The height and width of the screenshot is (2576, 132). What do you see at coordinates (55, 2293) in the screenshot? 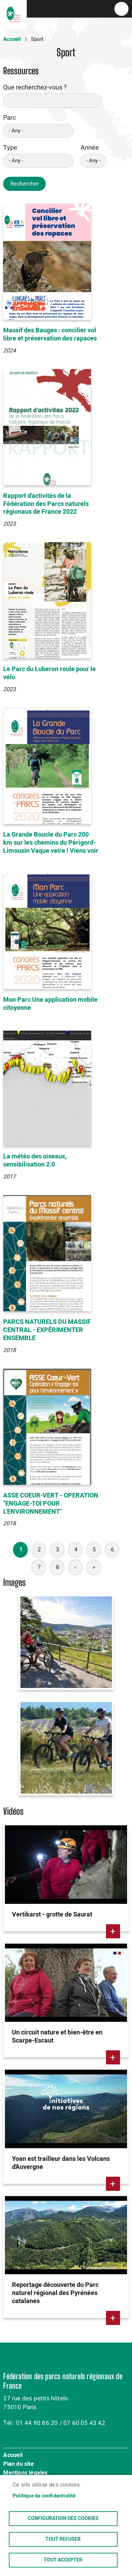
I see `Reportage découverte du Parc naturel régional des Pyrénées catalanes` at bounding box center [55, 2293].